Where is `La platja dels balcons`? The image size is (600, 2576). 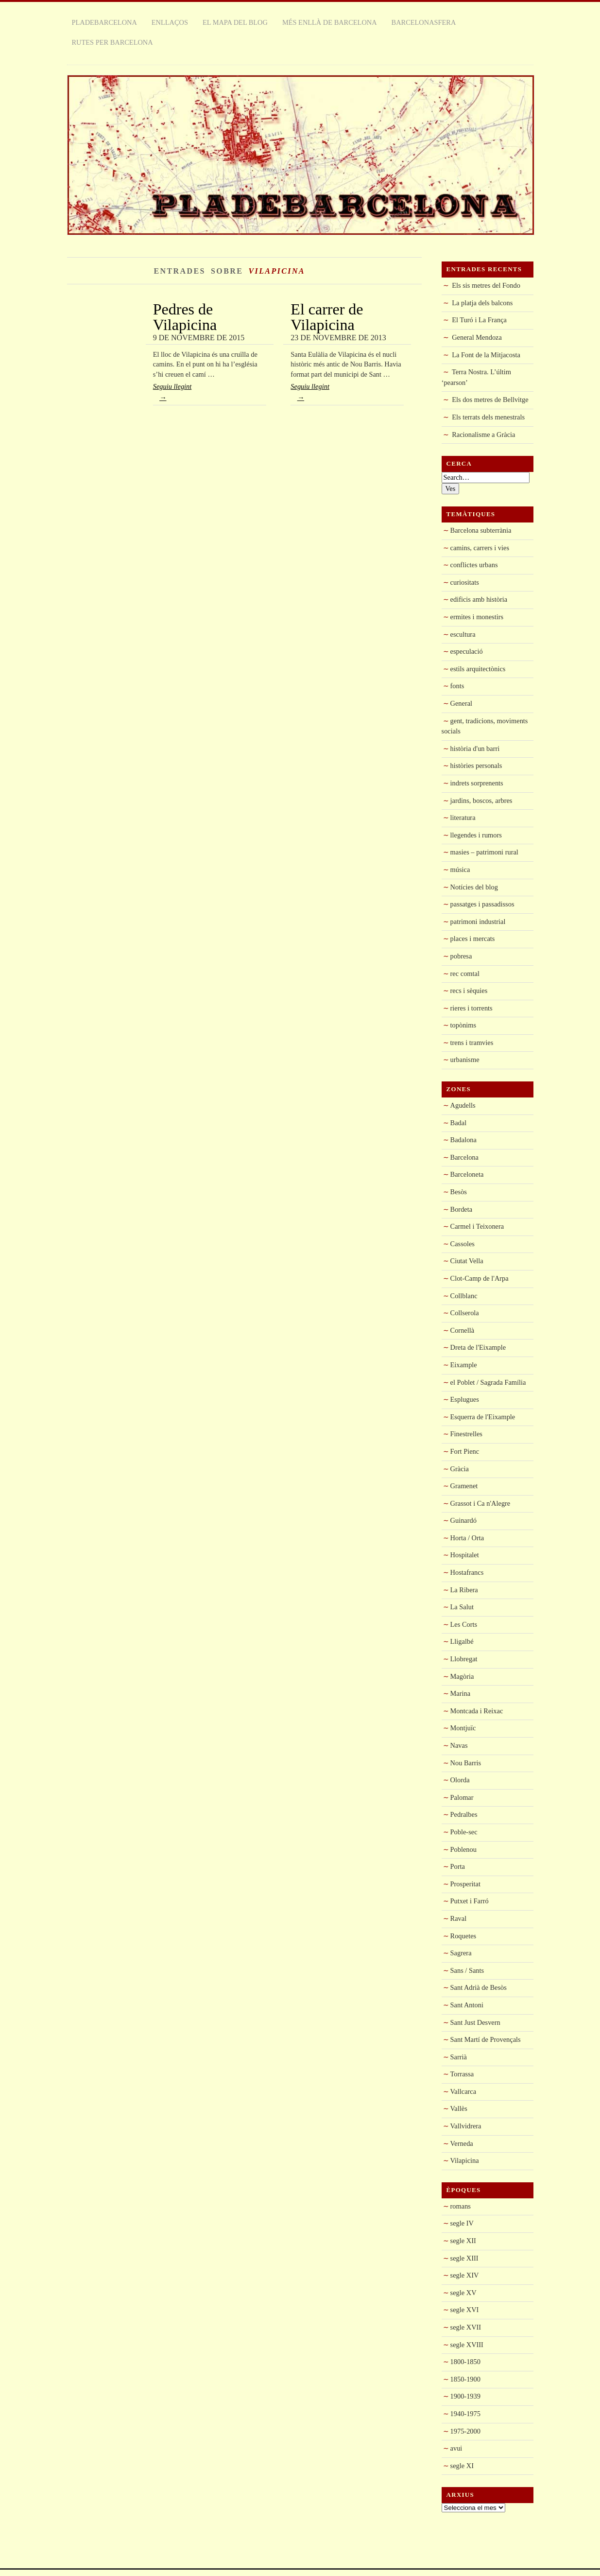
La platja dels balcons is located at coordinates (482, 303).